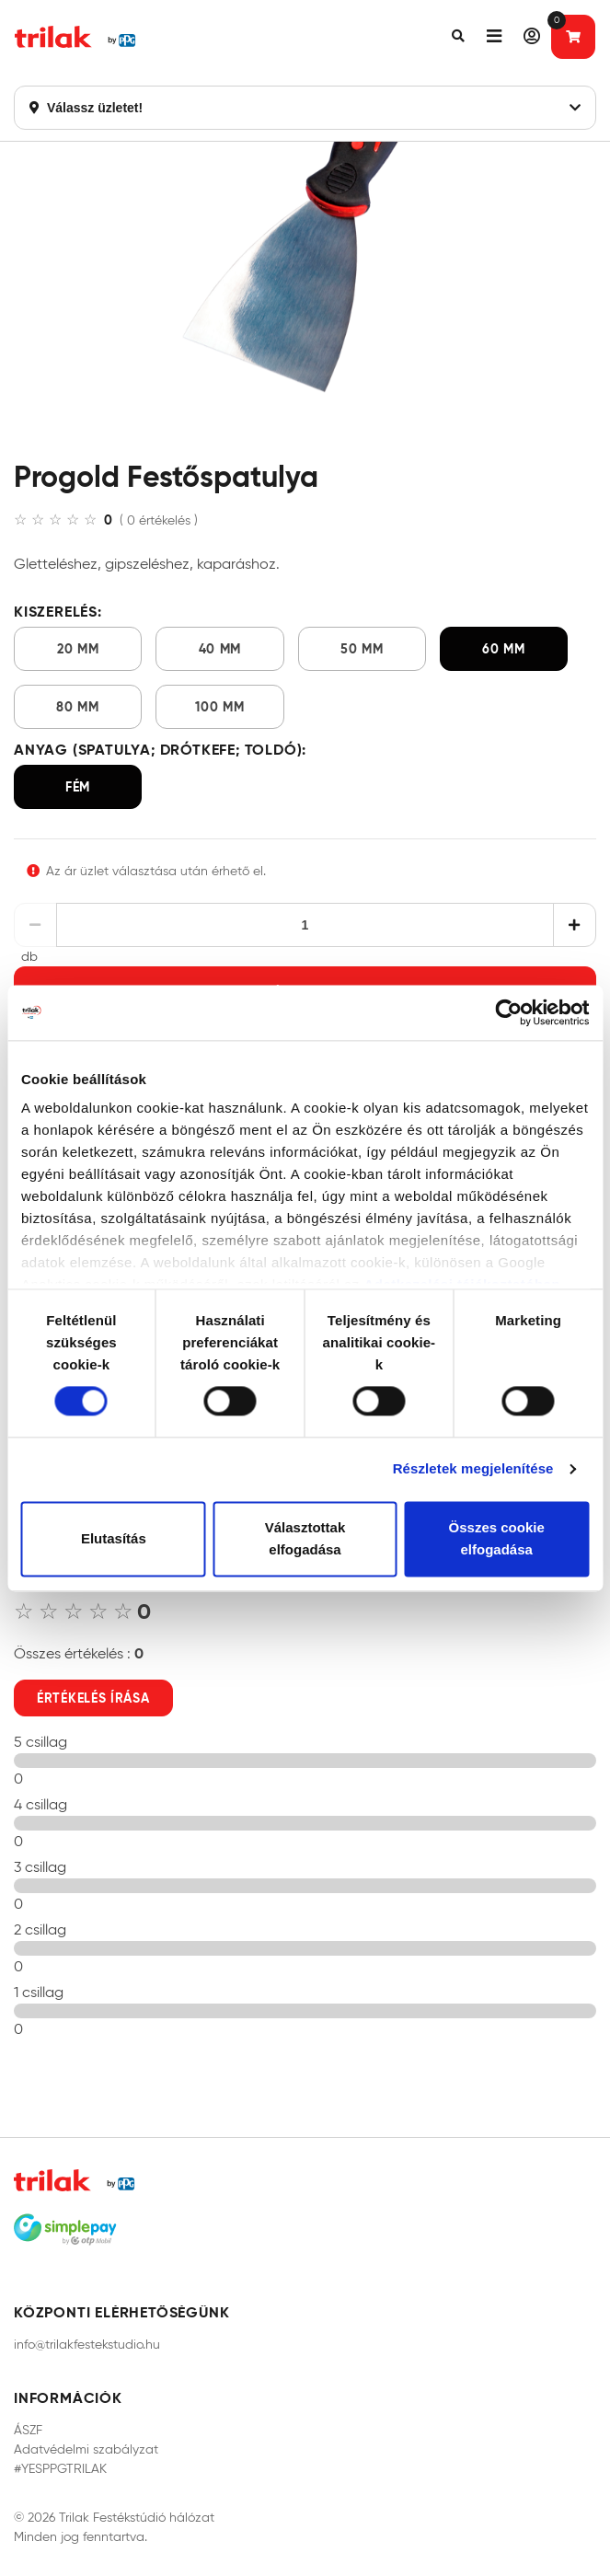  What do you see at coordinates (28, 2430) in the screenshot?
I see `ÁSZF` at bounding box center [28, 2430].